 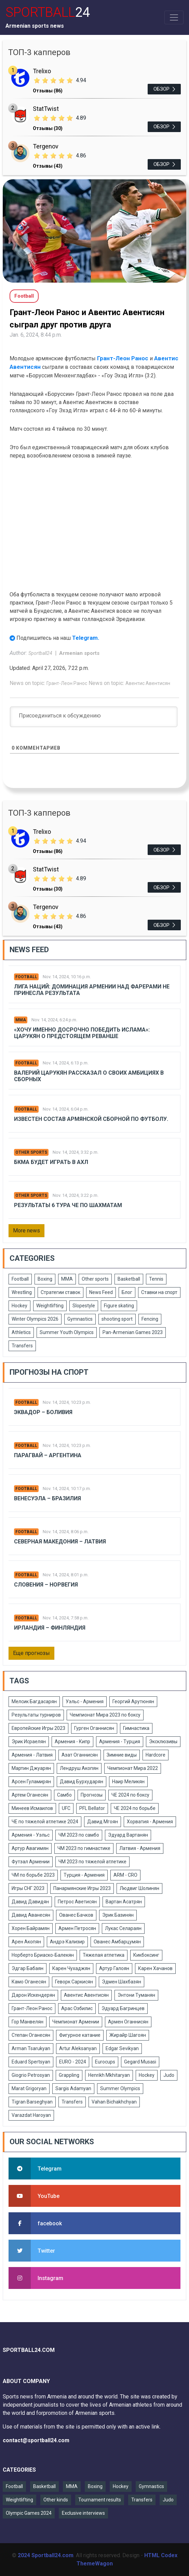 What do you see at coordinates (119, 1741) in the screenshot?
I see `Армения - Турция` at bounding box center [119, 1741].